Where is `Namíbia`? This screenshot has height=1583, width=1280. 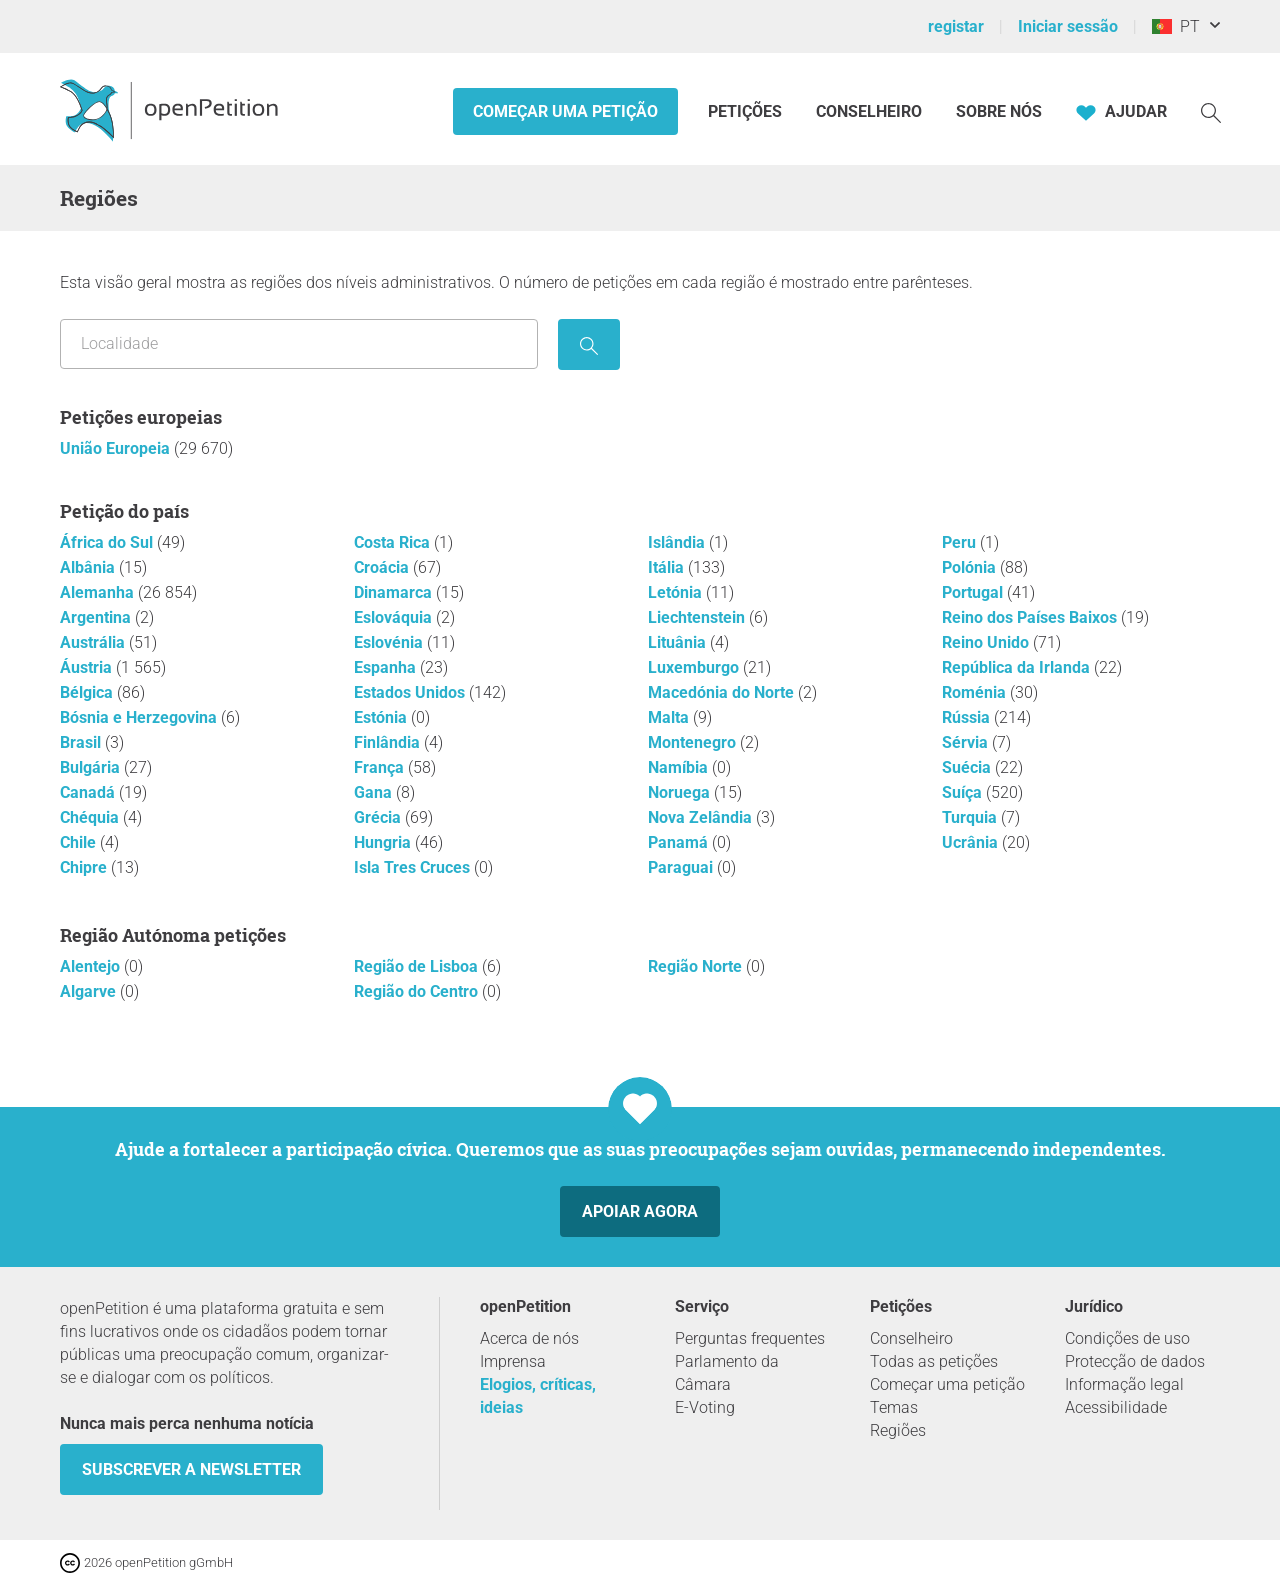
Namíbia is located at coordinates (680, 767).